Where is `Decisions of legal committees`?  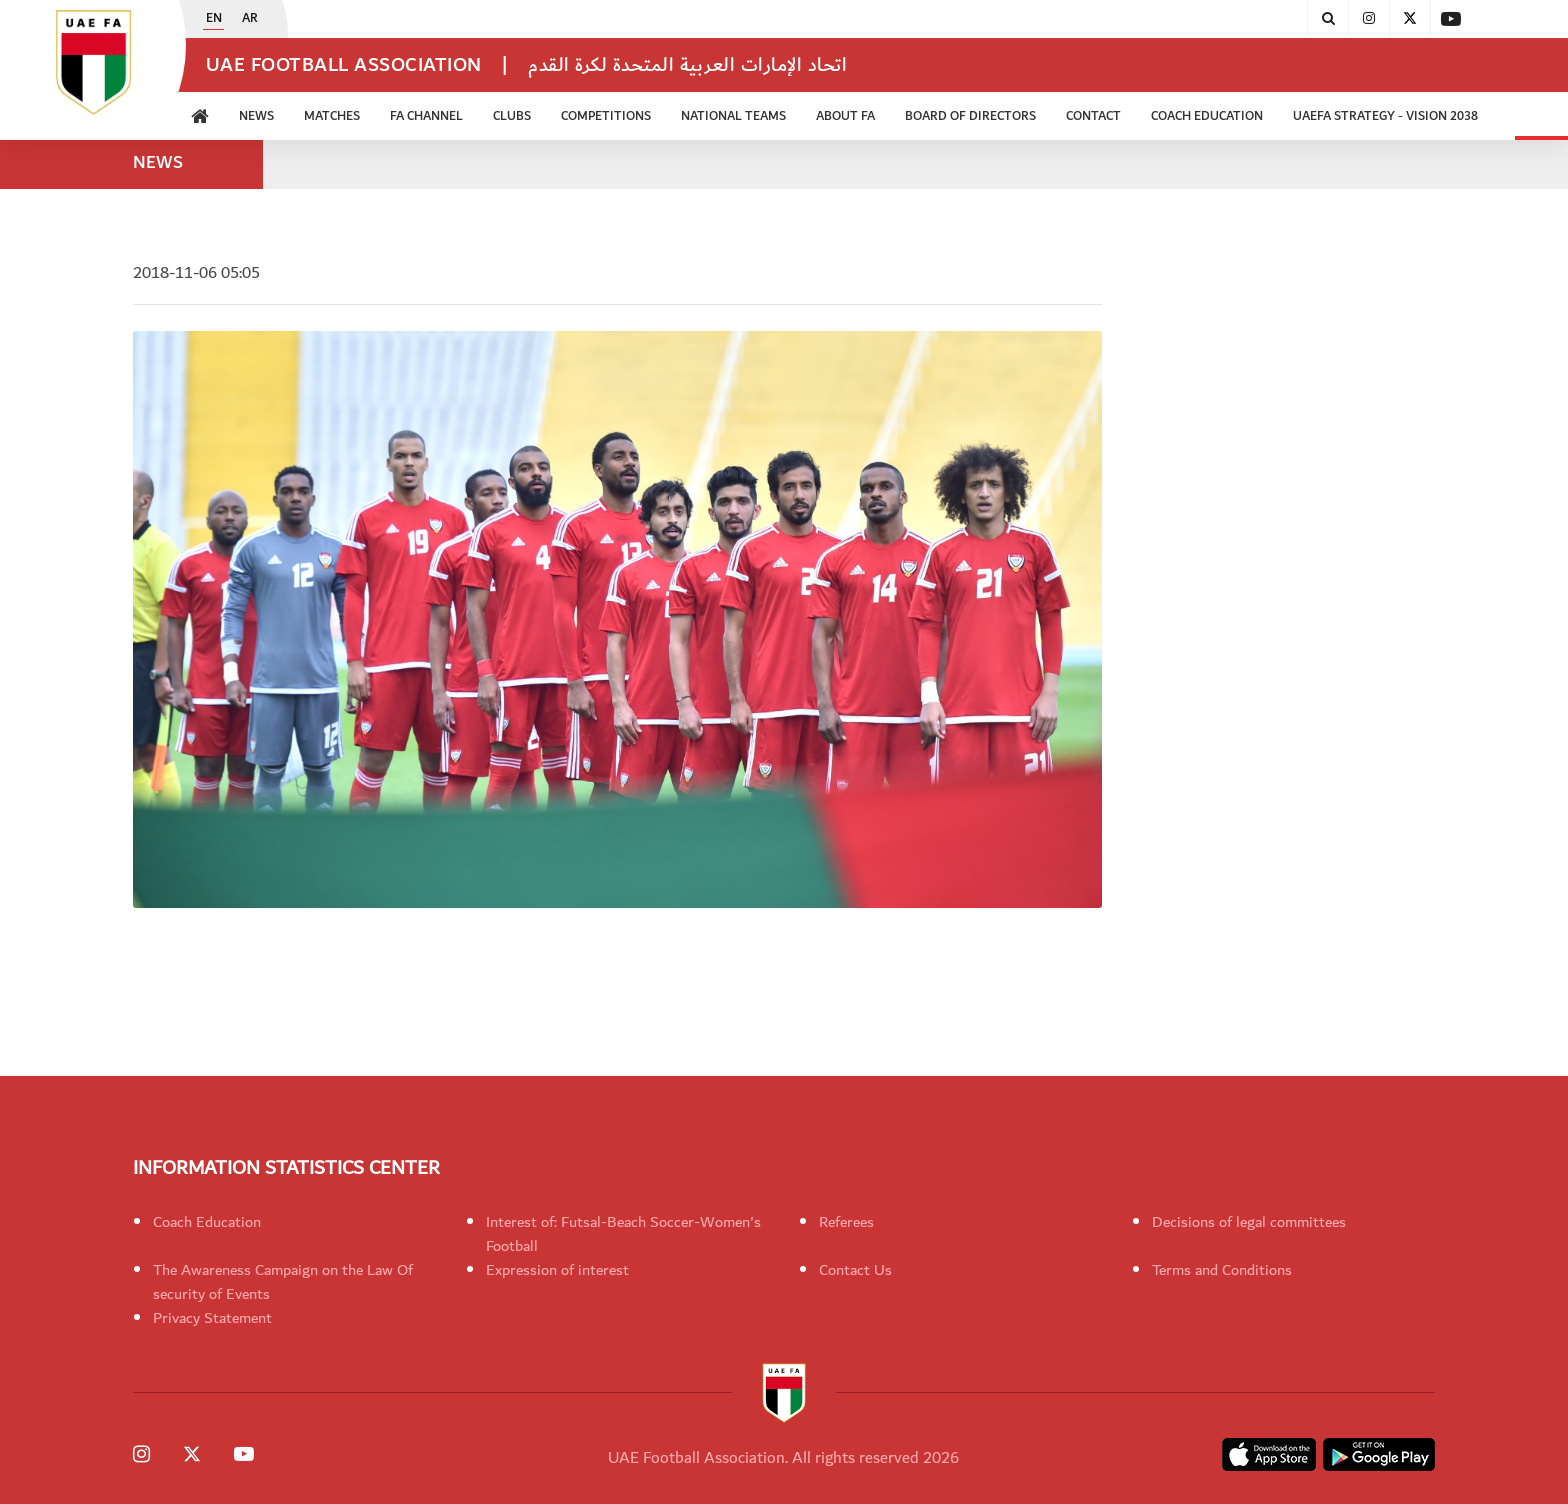
Decisions of legal committees is located at coordinates (1249, 1222).